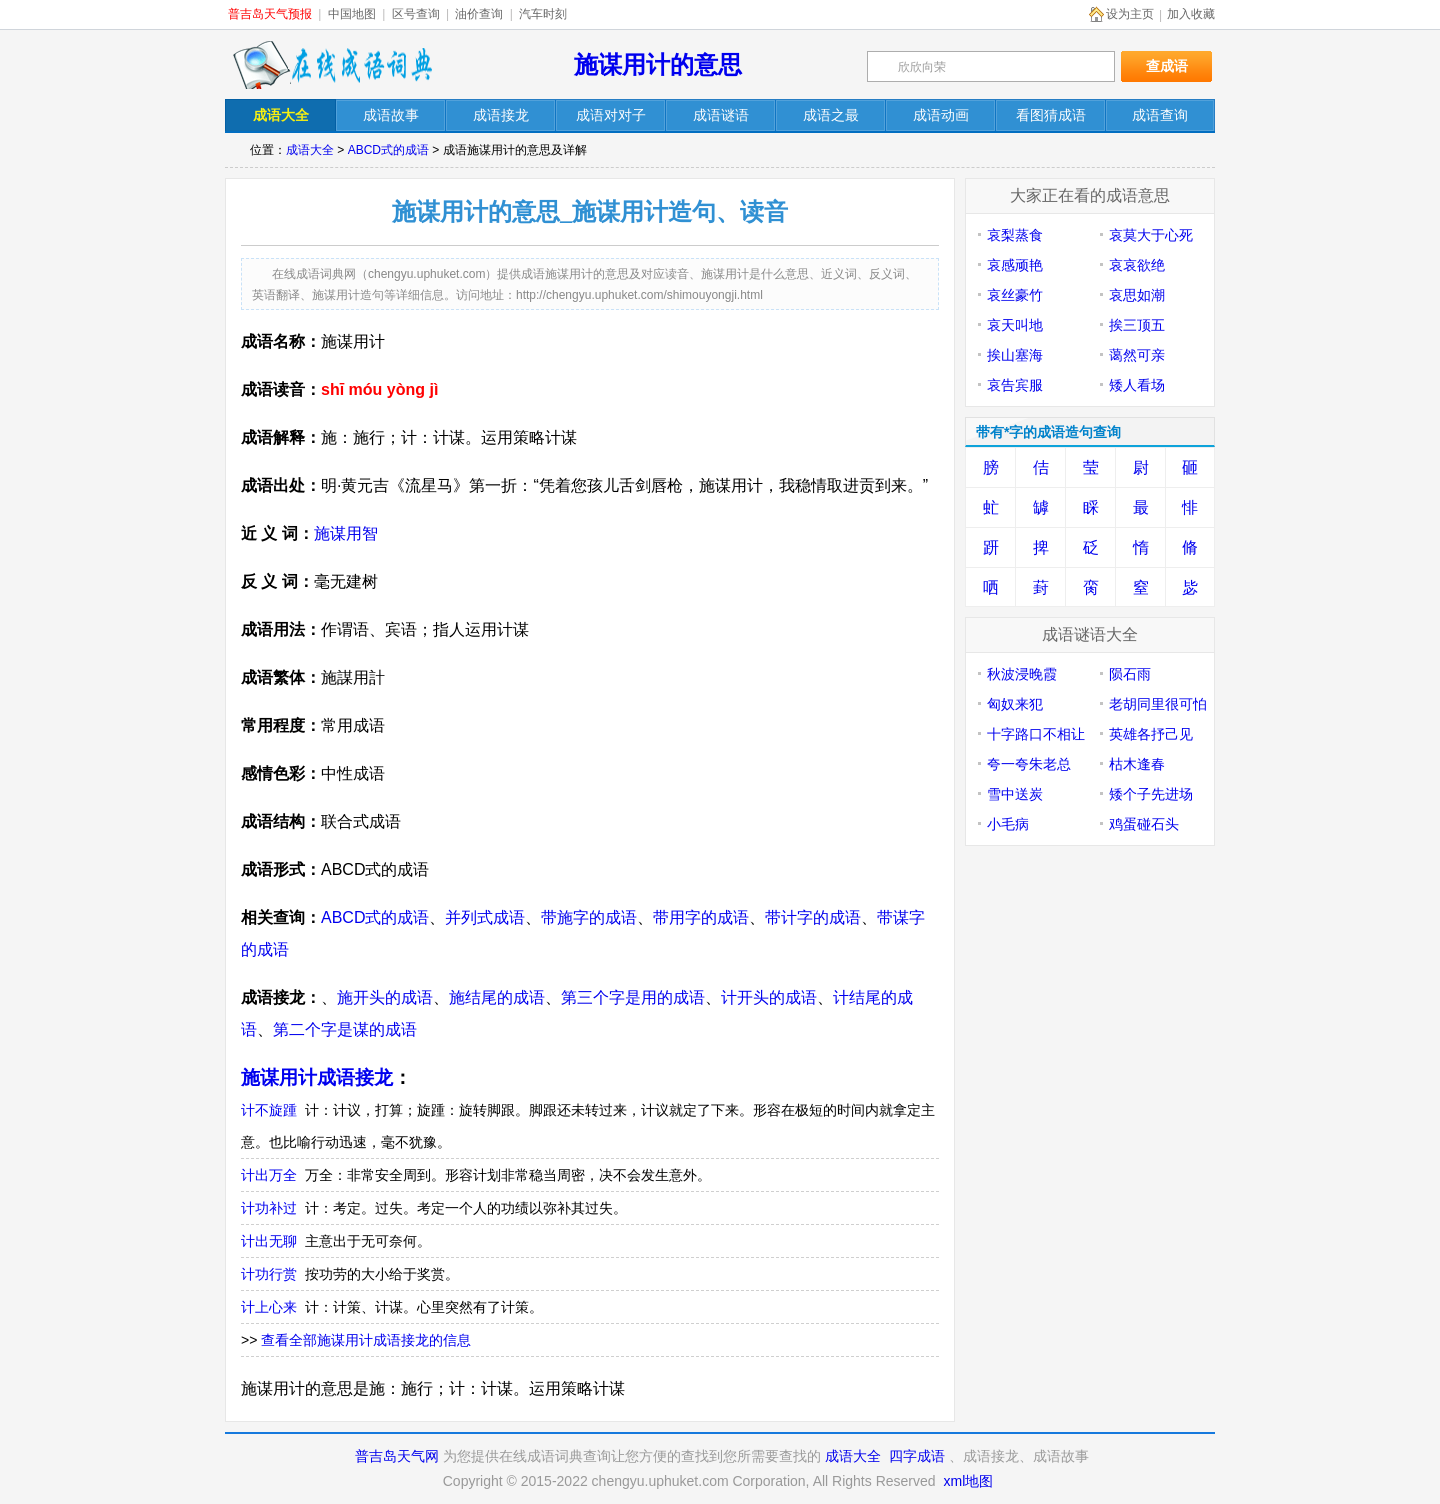 This screenshot has height=1504, width=1440. Describe the element at coordinates (1015, 794) in the screenshot. I see `雪中送炭` at that location.